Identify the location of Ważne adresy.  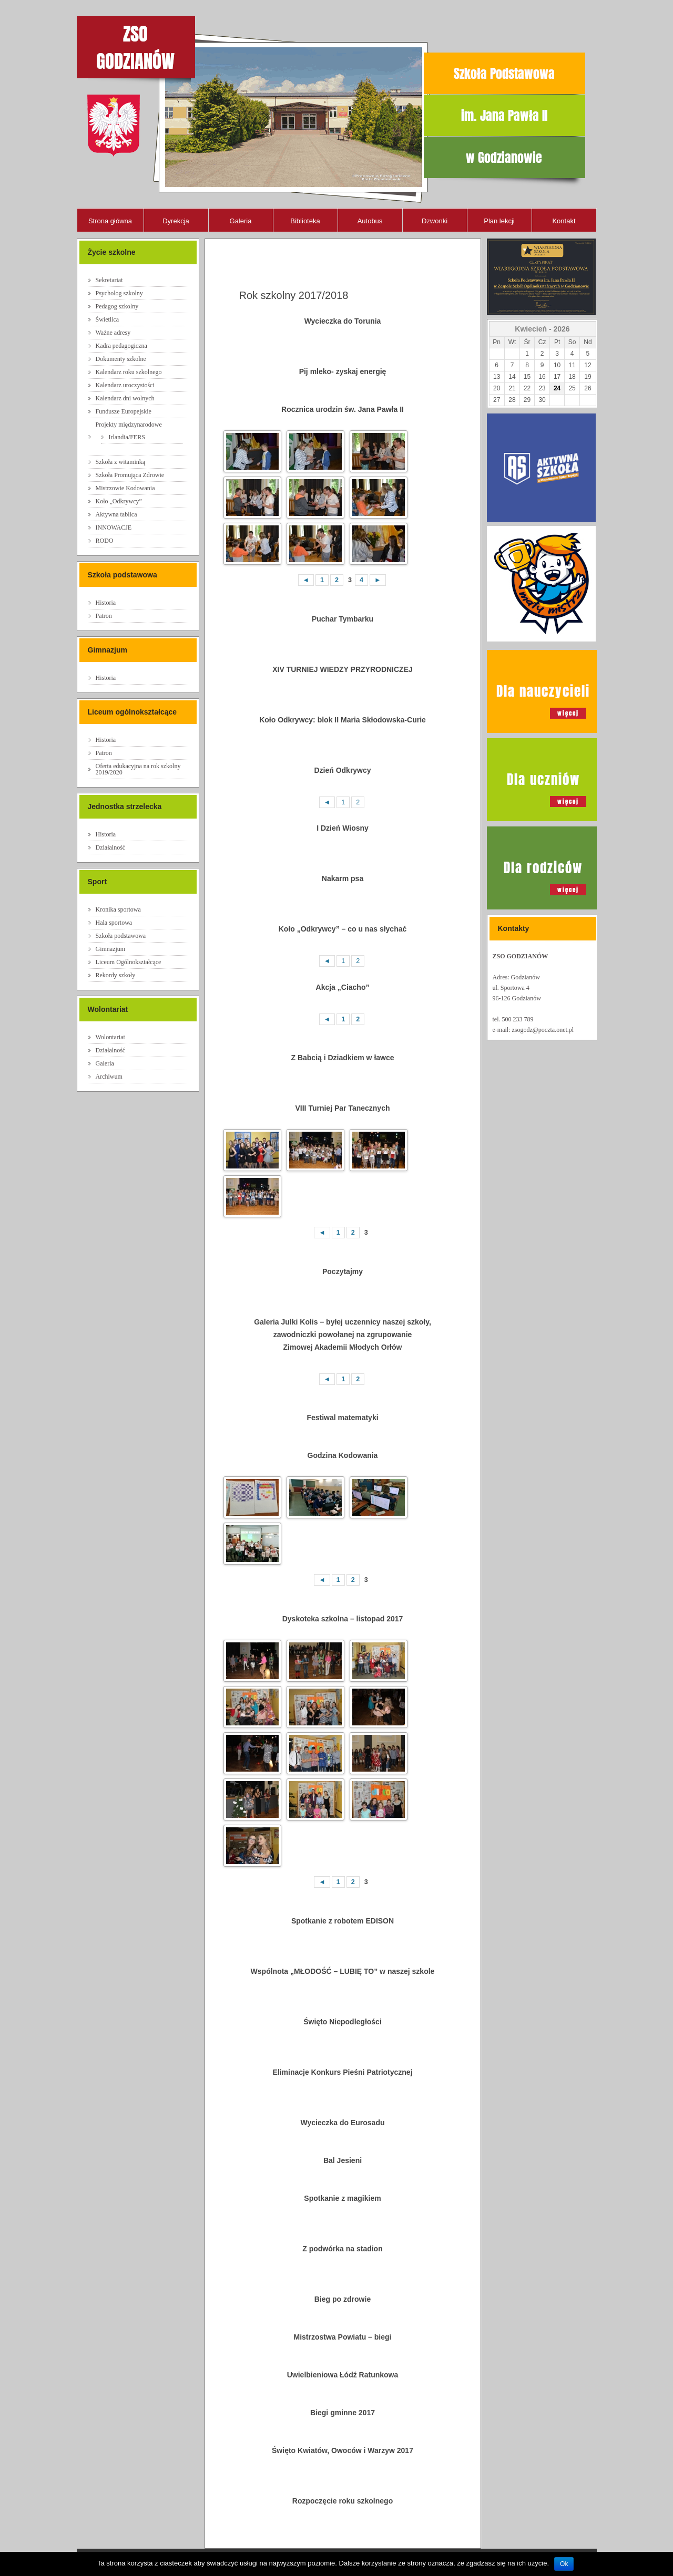
(113, 332).